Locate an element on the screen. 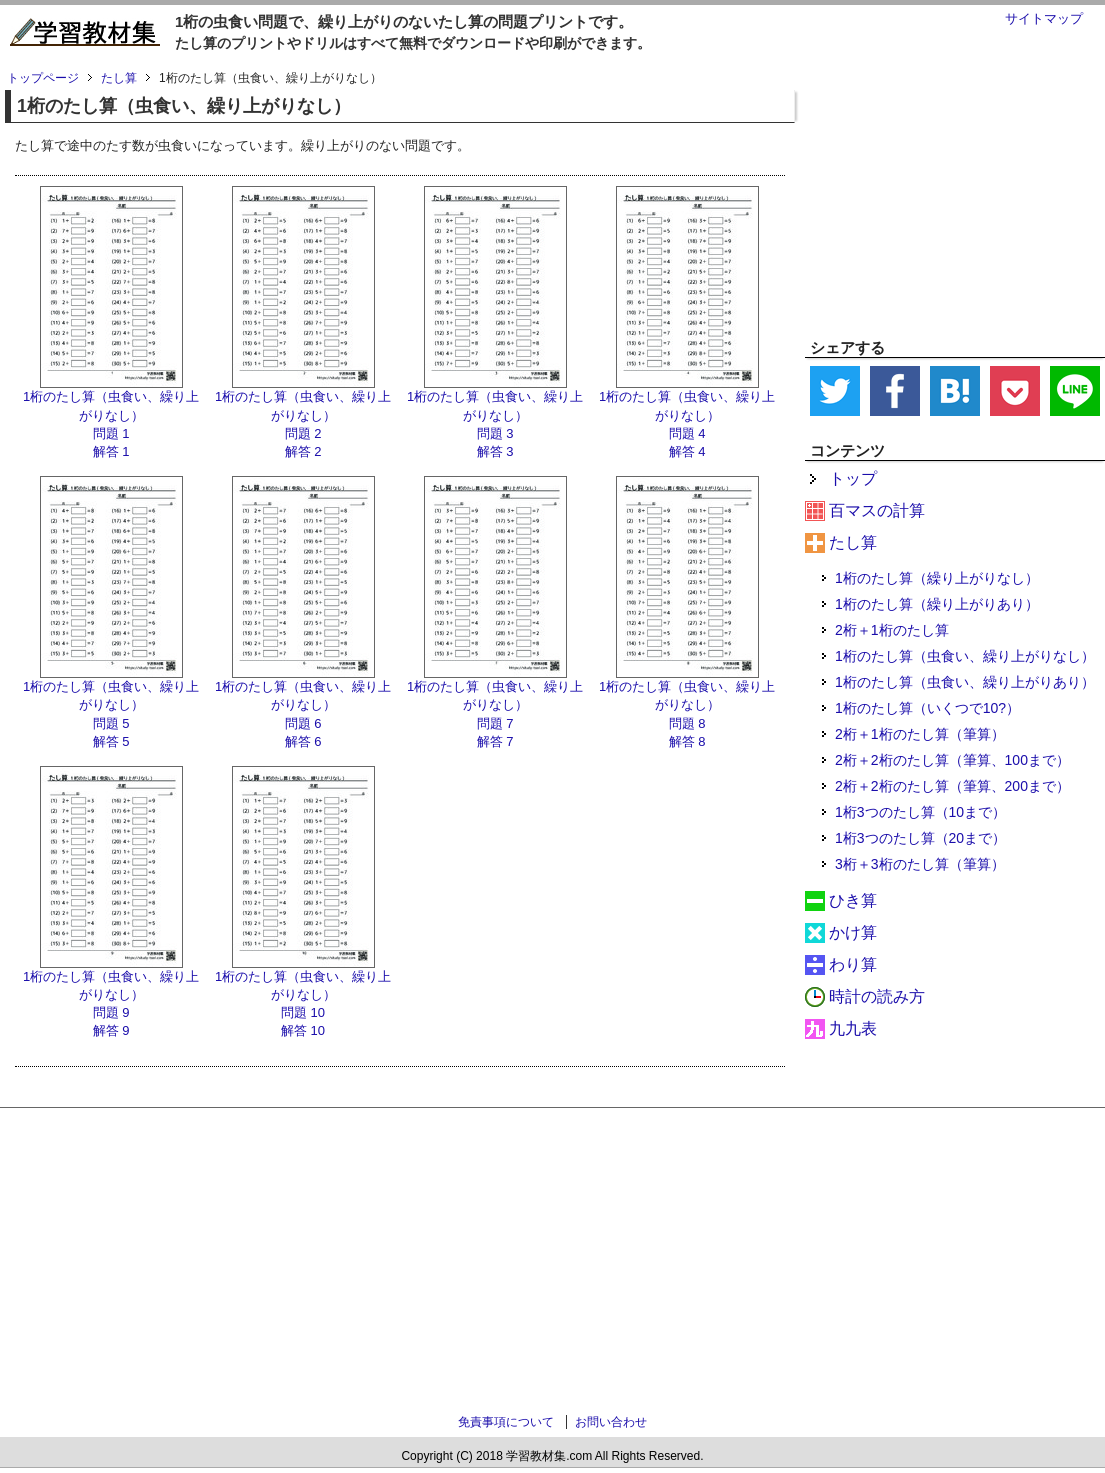 The height and width of the screenshot is (1473, 1105). 解答 4 is located at coordinates (687, 451).